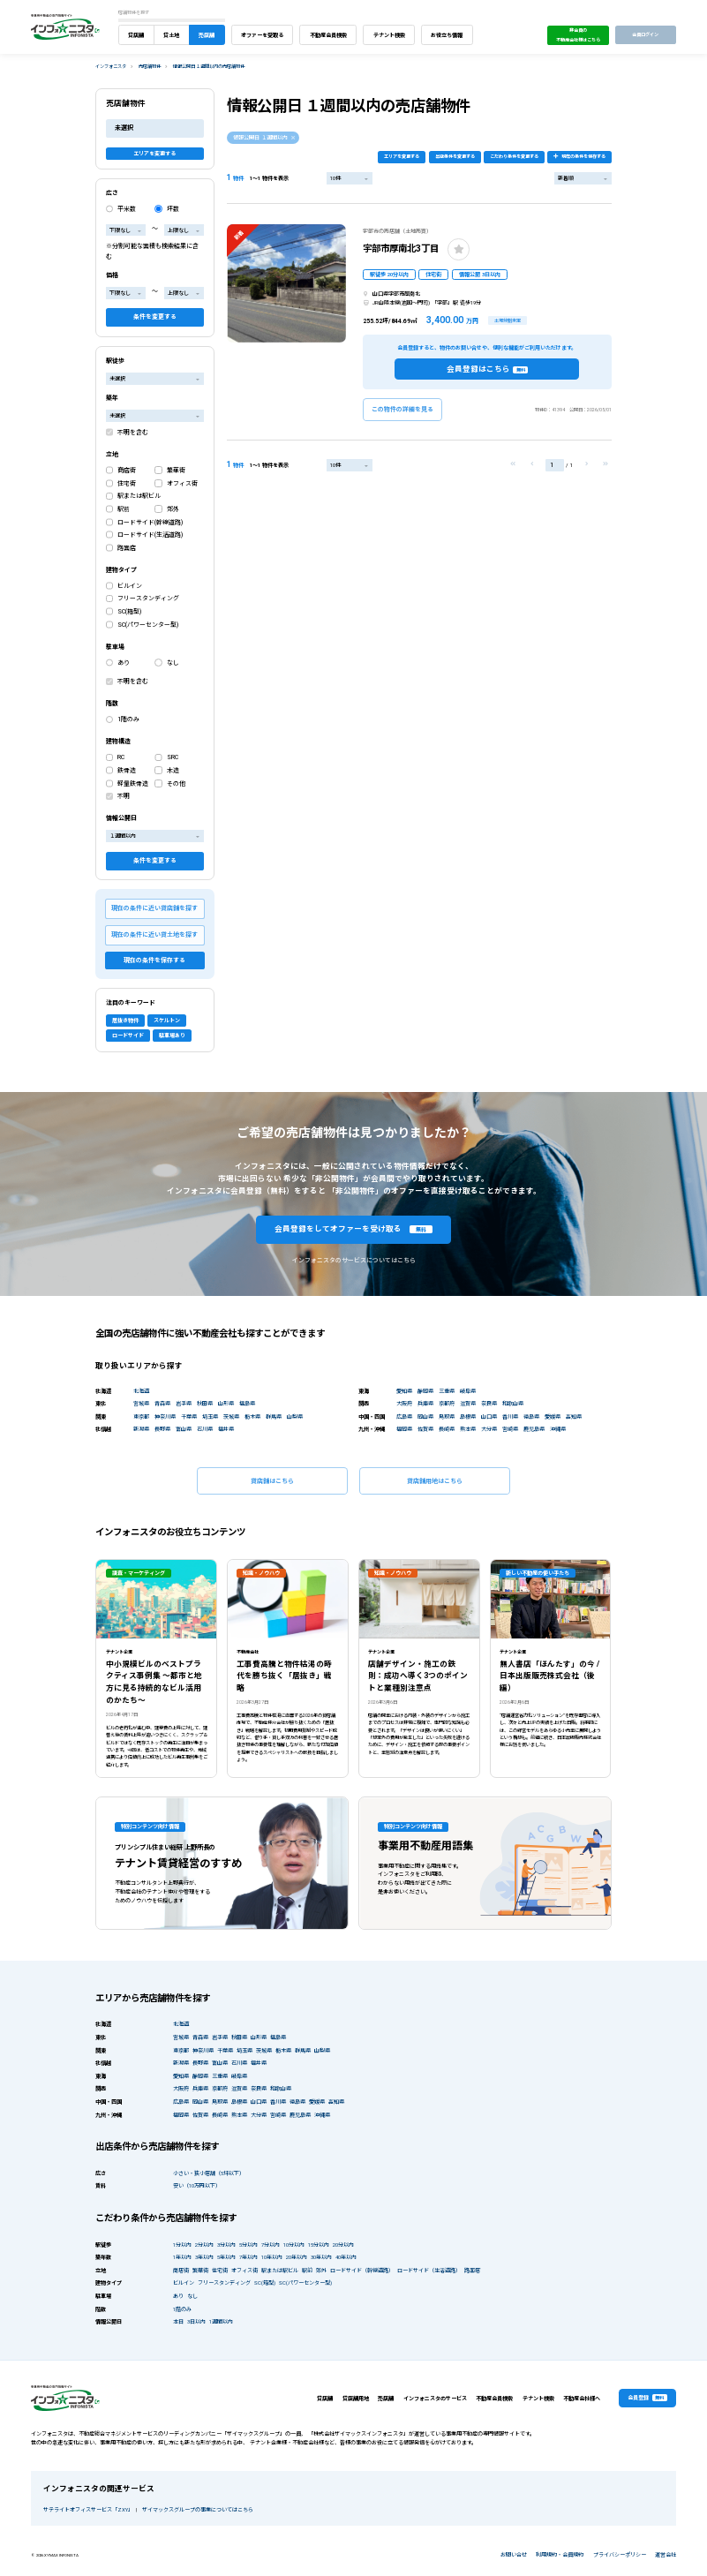  What do you see at coordinates (205, 1429) in the screenshot?
I see `石川県` at bounding box center [205, 1429].